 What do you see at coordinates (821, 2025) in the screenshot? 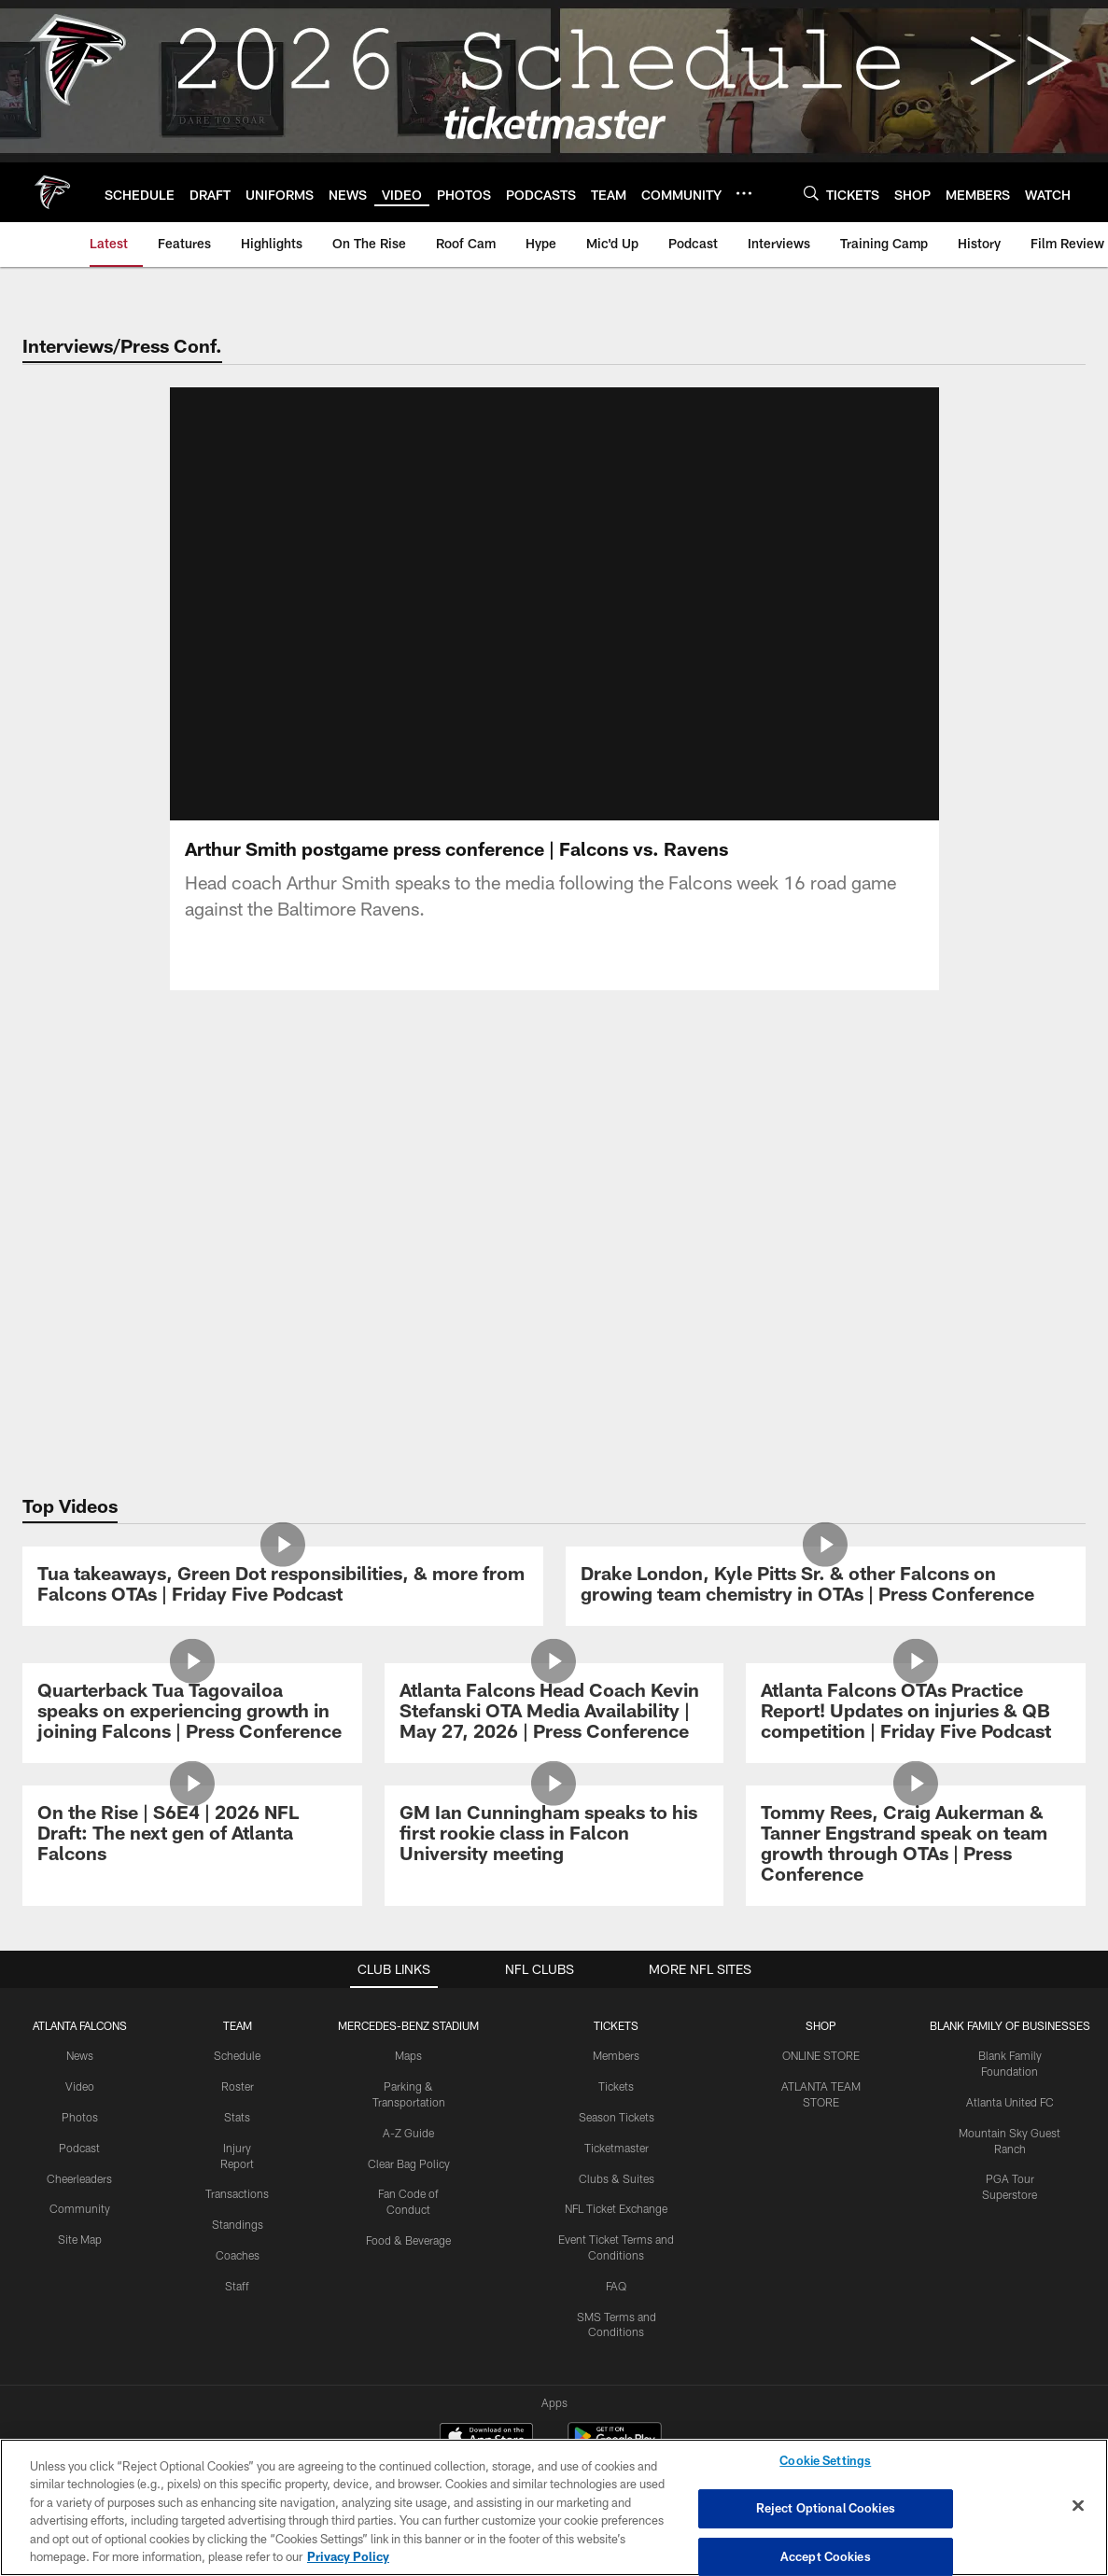
I see `SHOP` at bounding box center [821, 2025].